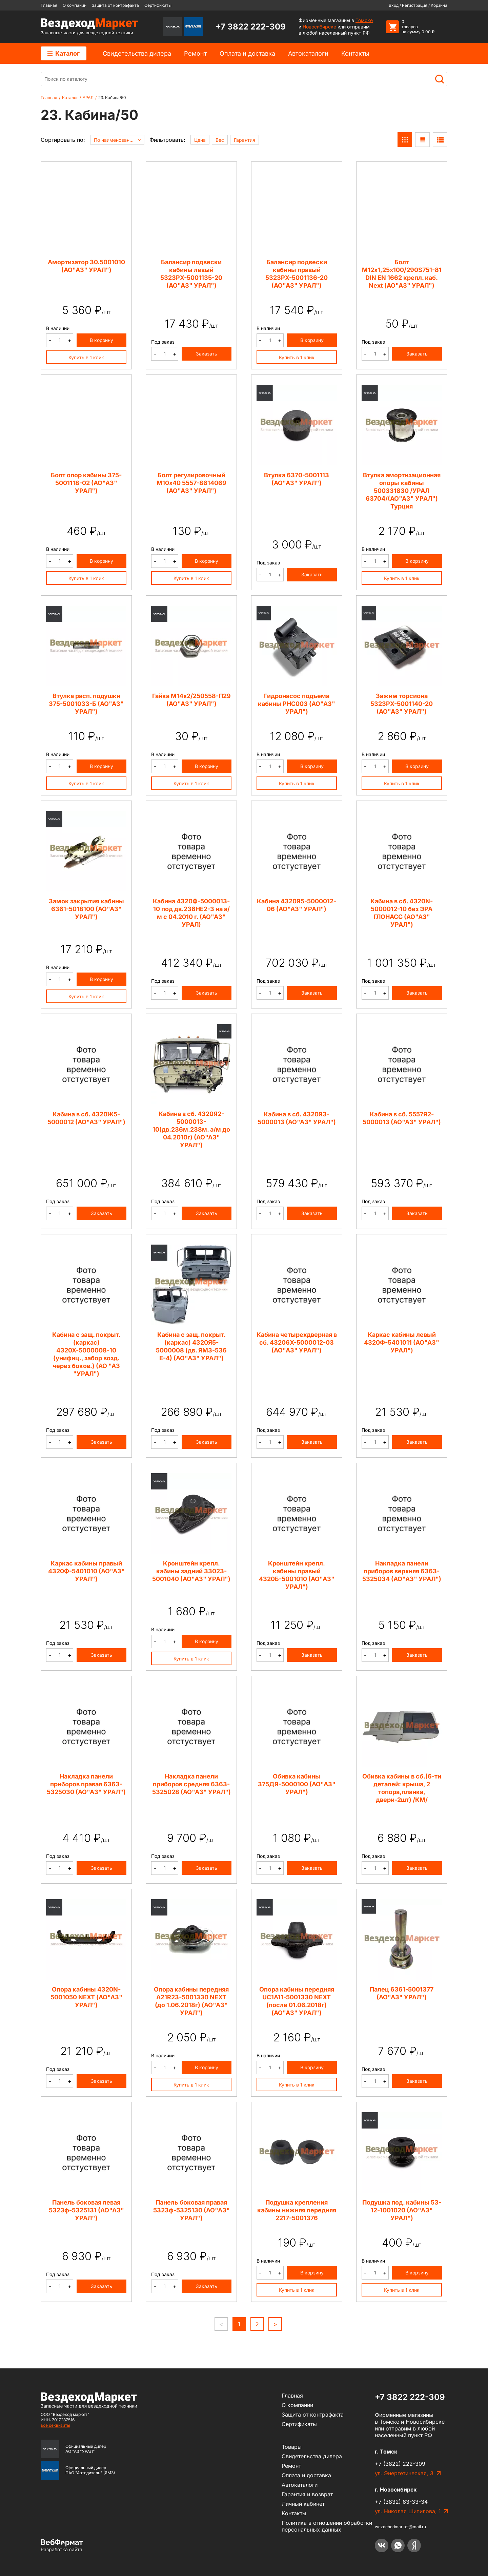 The width and height of the screenshot is (488, 2576). Describe the element at coordinates (157, 5) in the screenshot. I see `Сертификаты` at that location.